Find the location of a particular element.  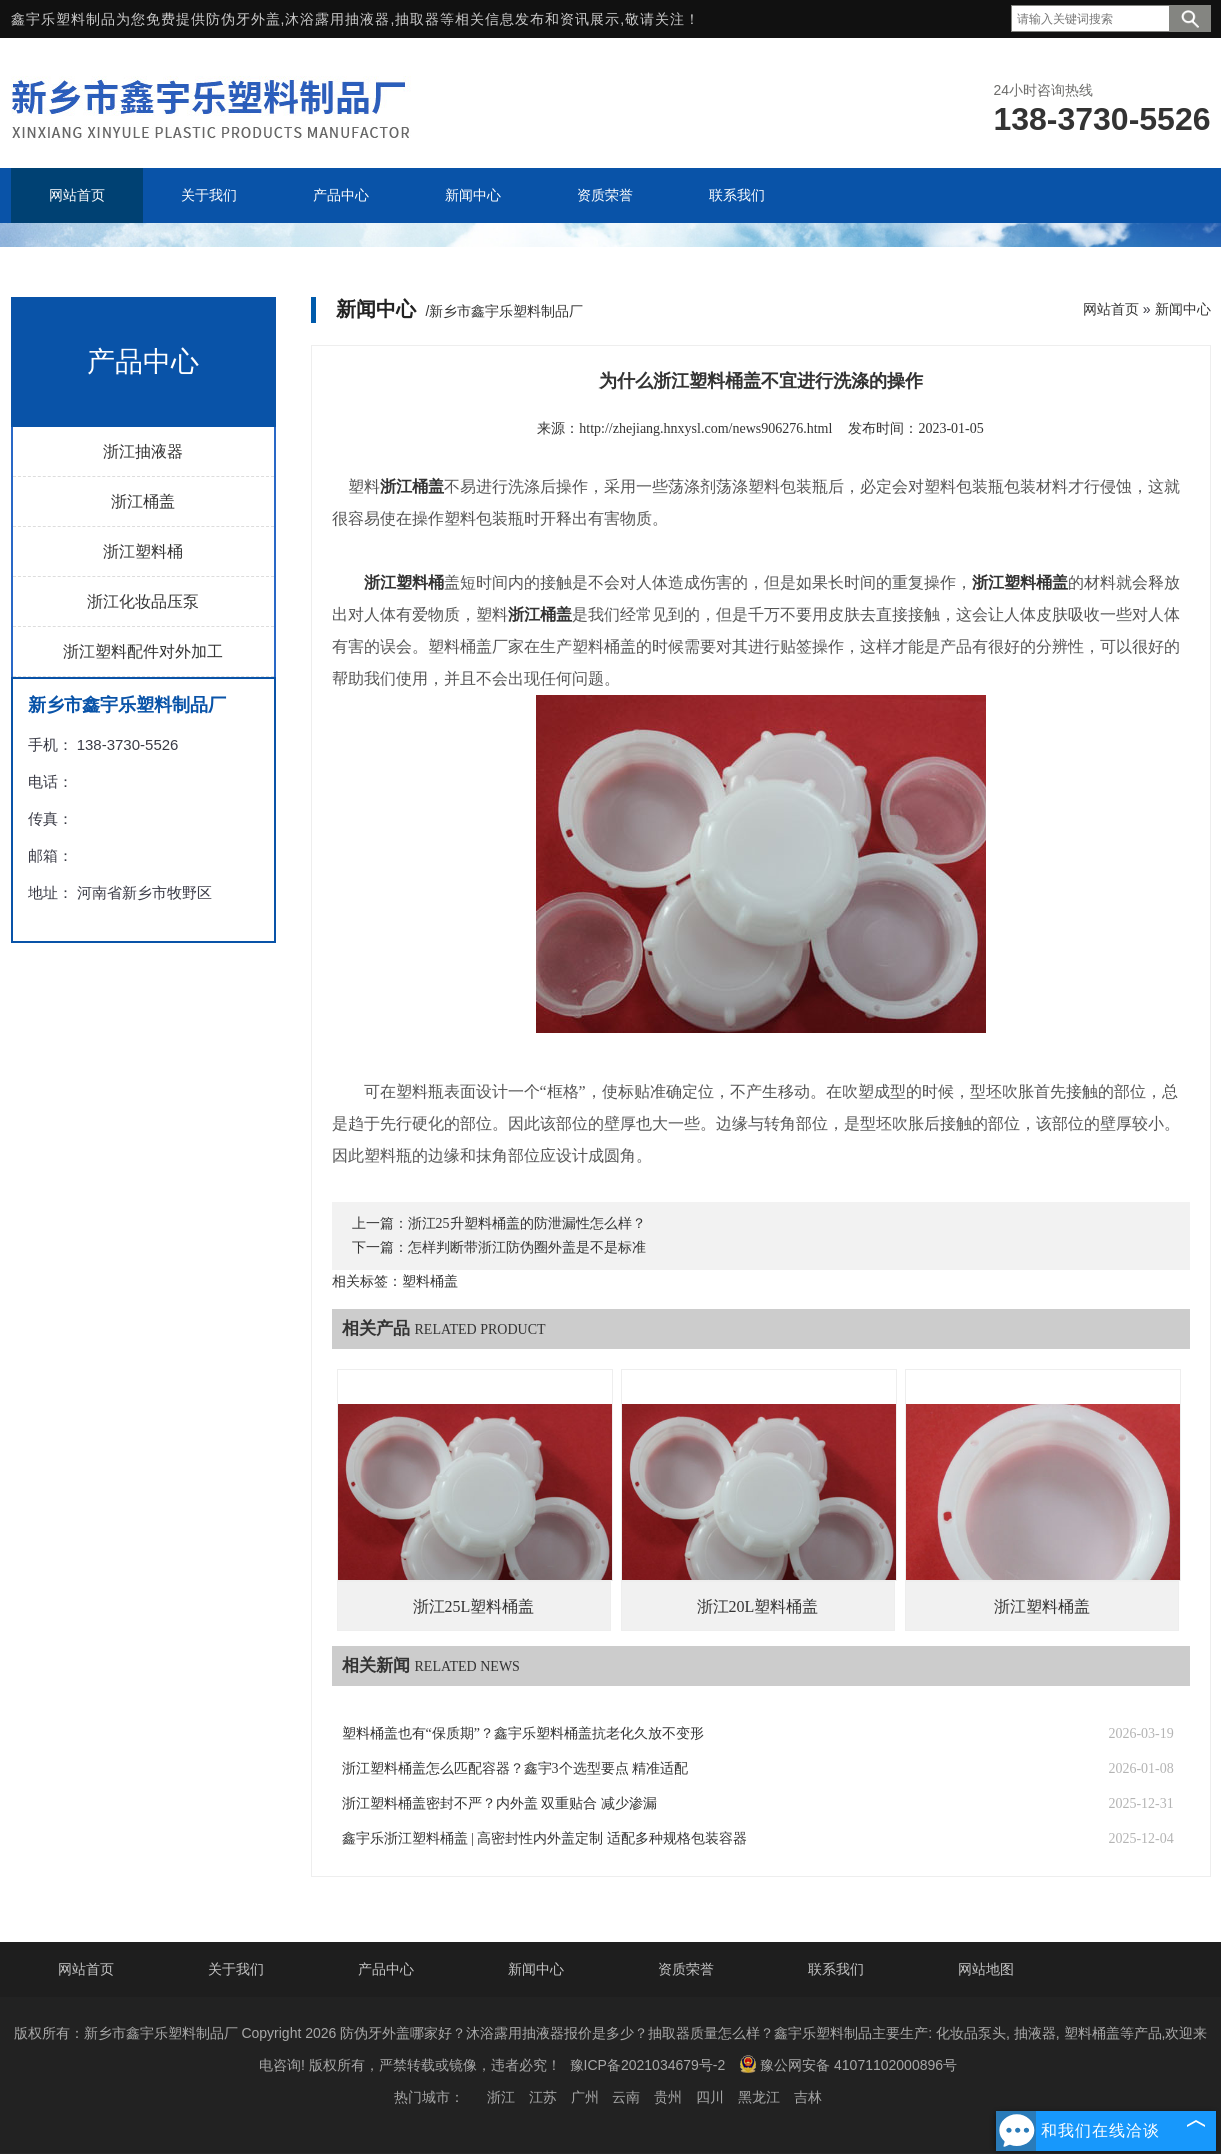

浙江塑料桶盖 is located at coordinates (1042, 1606).